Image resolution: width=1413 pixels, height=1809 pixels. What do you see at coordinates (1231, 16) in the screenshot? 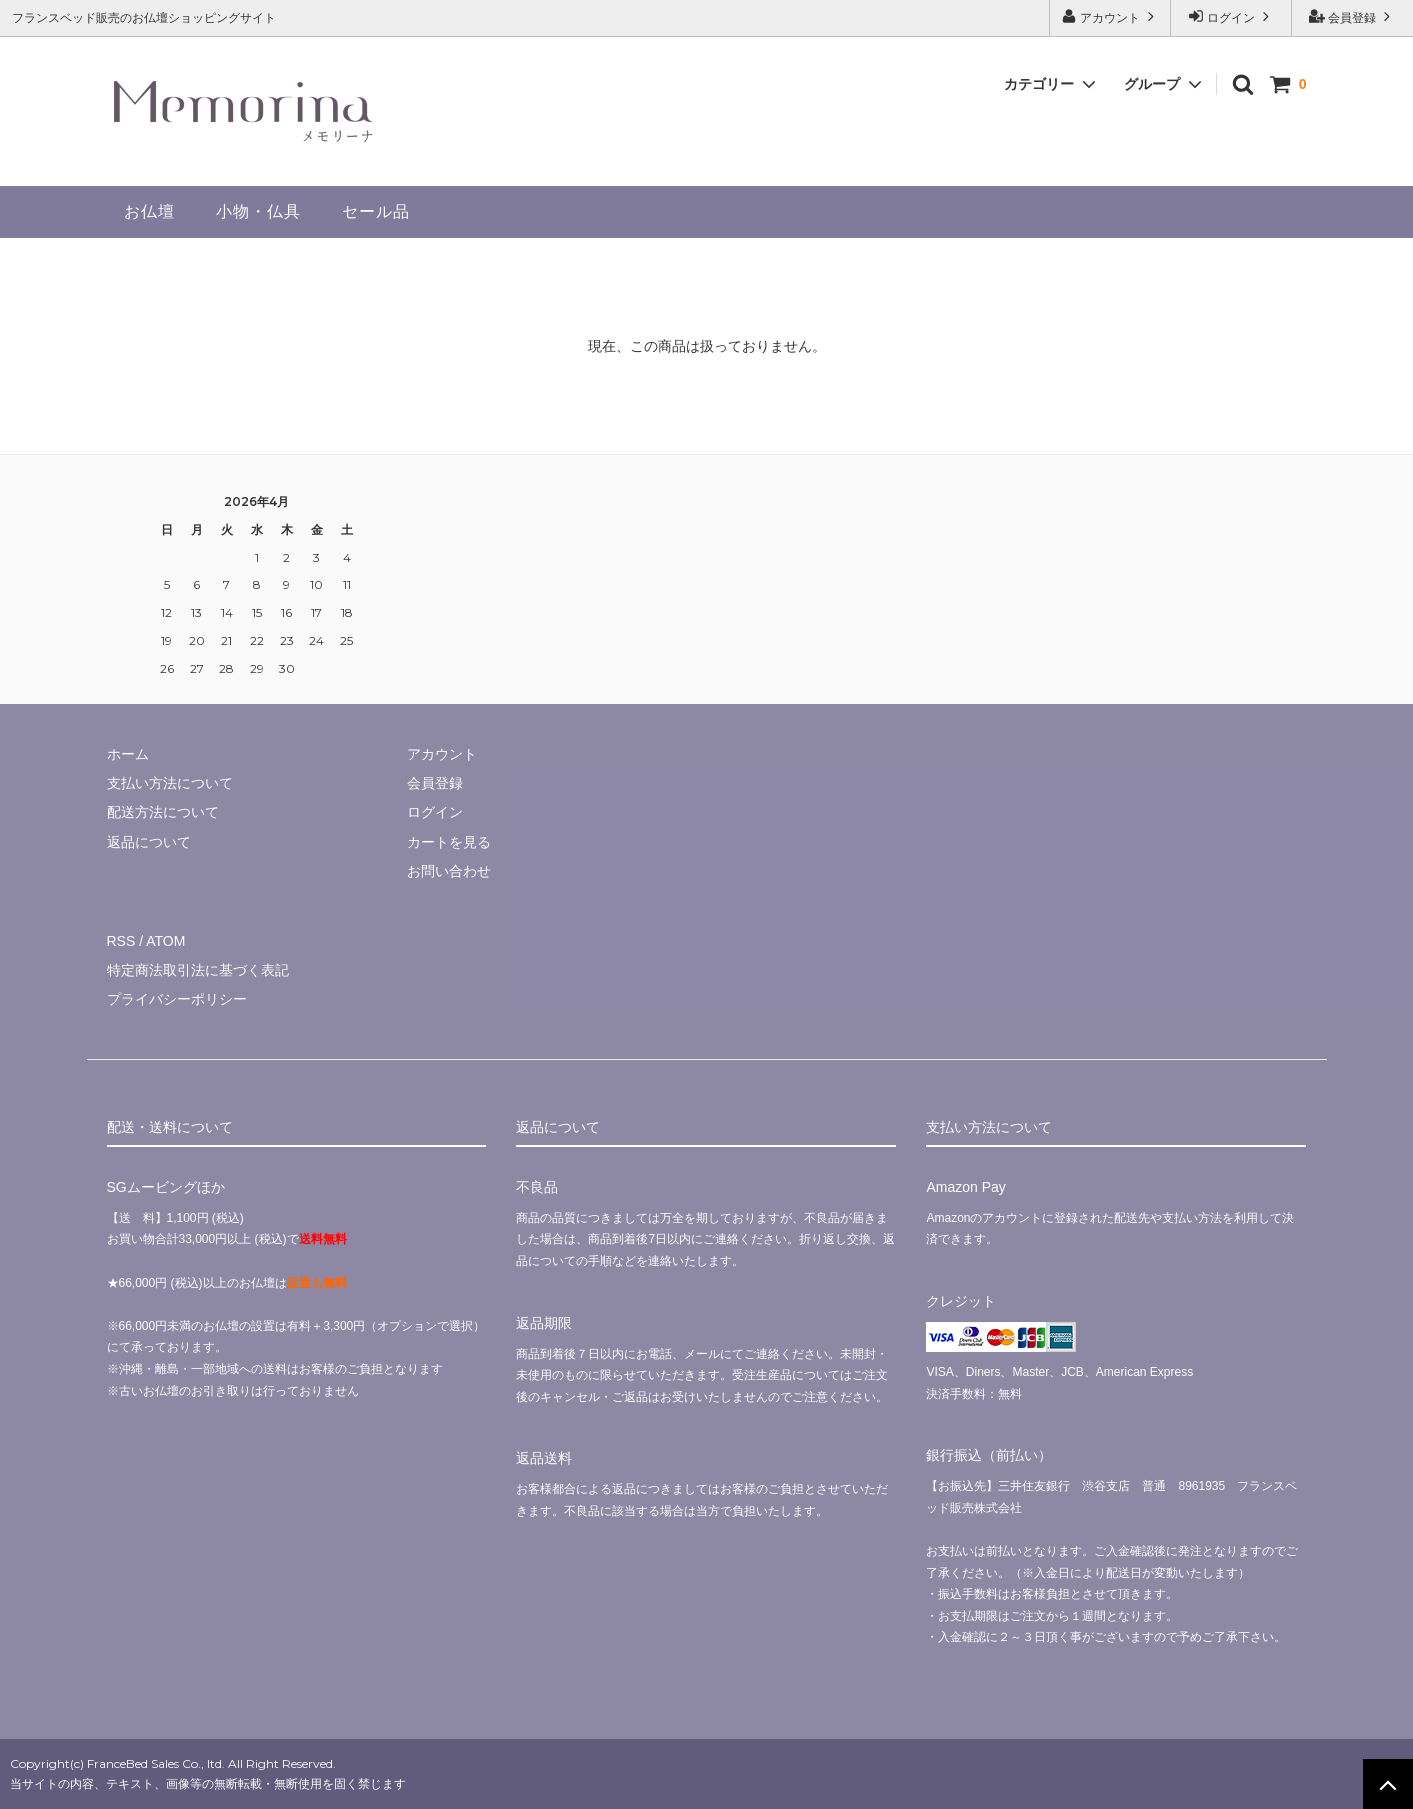
I see `ログイン` at bounding box center [1231, 16].